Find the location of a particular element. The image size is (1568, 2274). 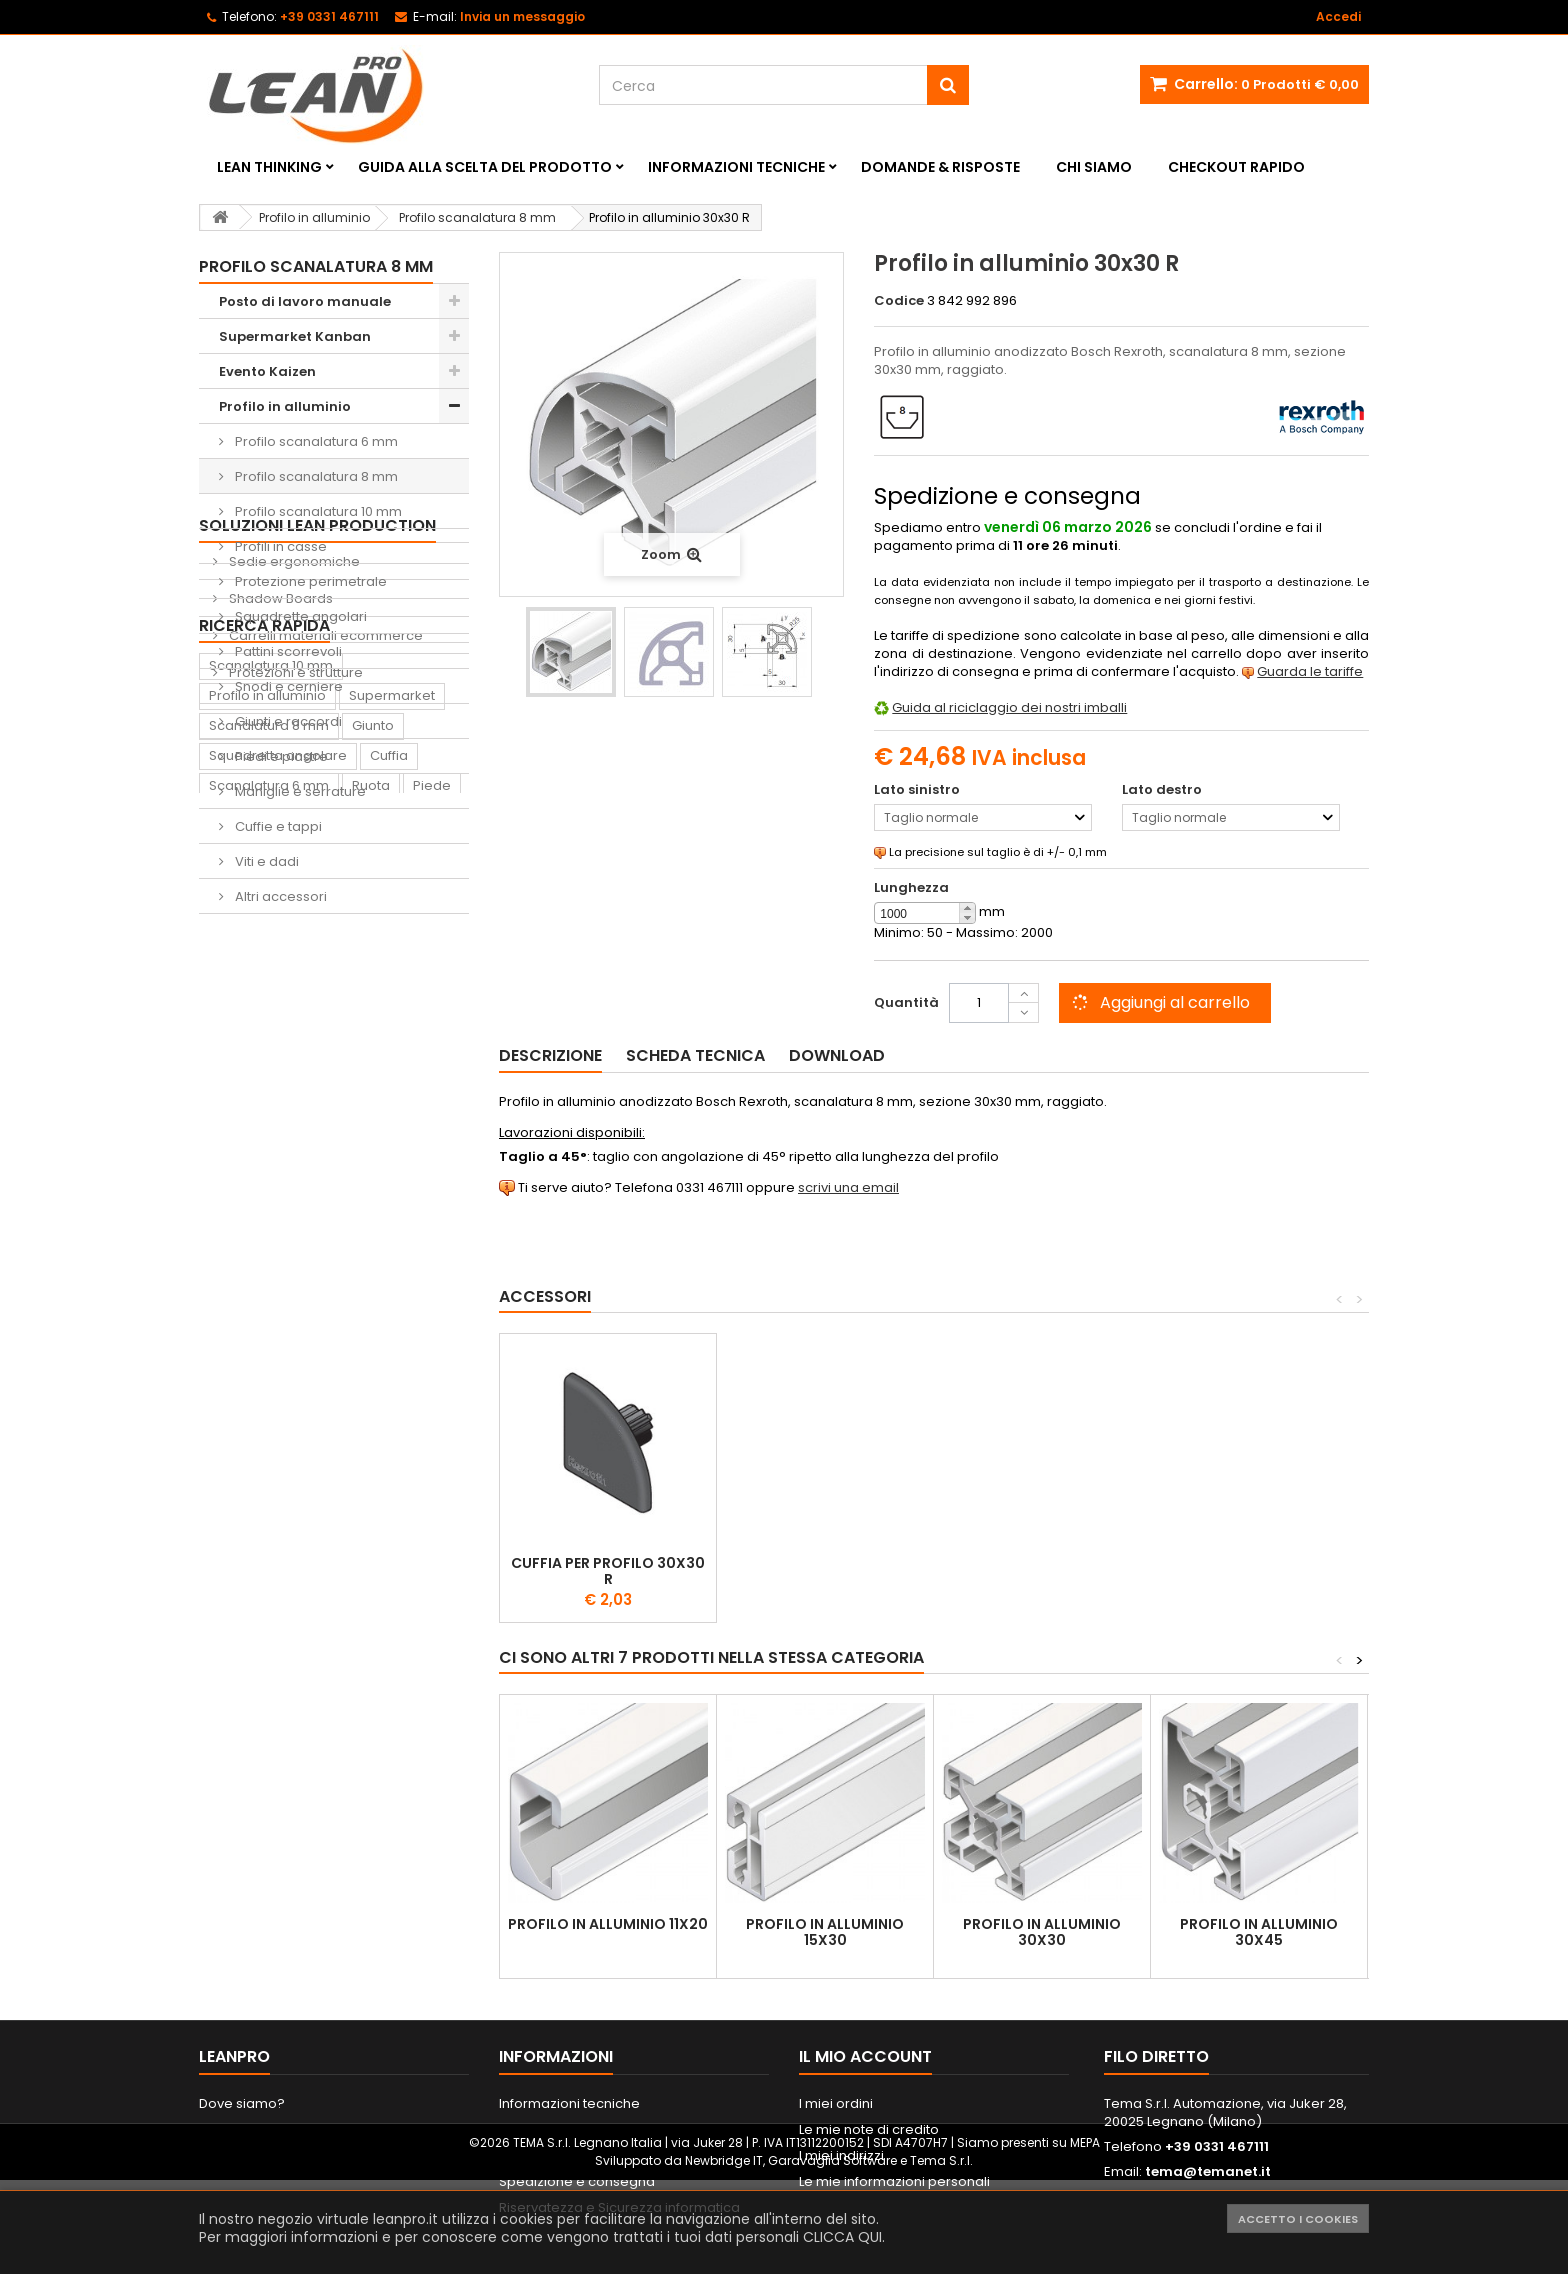

Evento Kaizen is located at coordinates (267, 371).